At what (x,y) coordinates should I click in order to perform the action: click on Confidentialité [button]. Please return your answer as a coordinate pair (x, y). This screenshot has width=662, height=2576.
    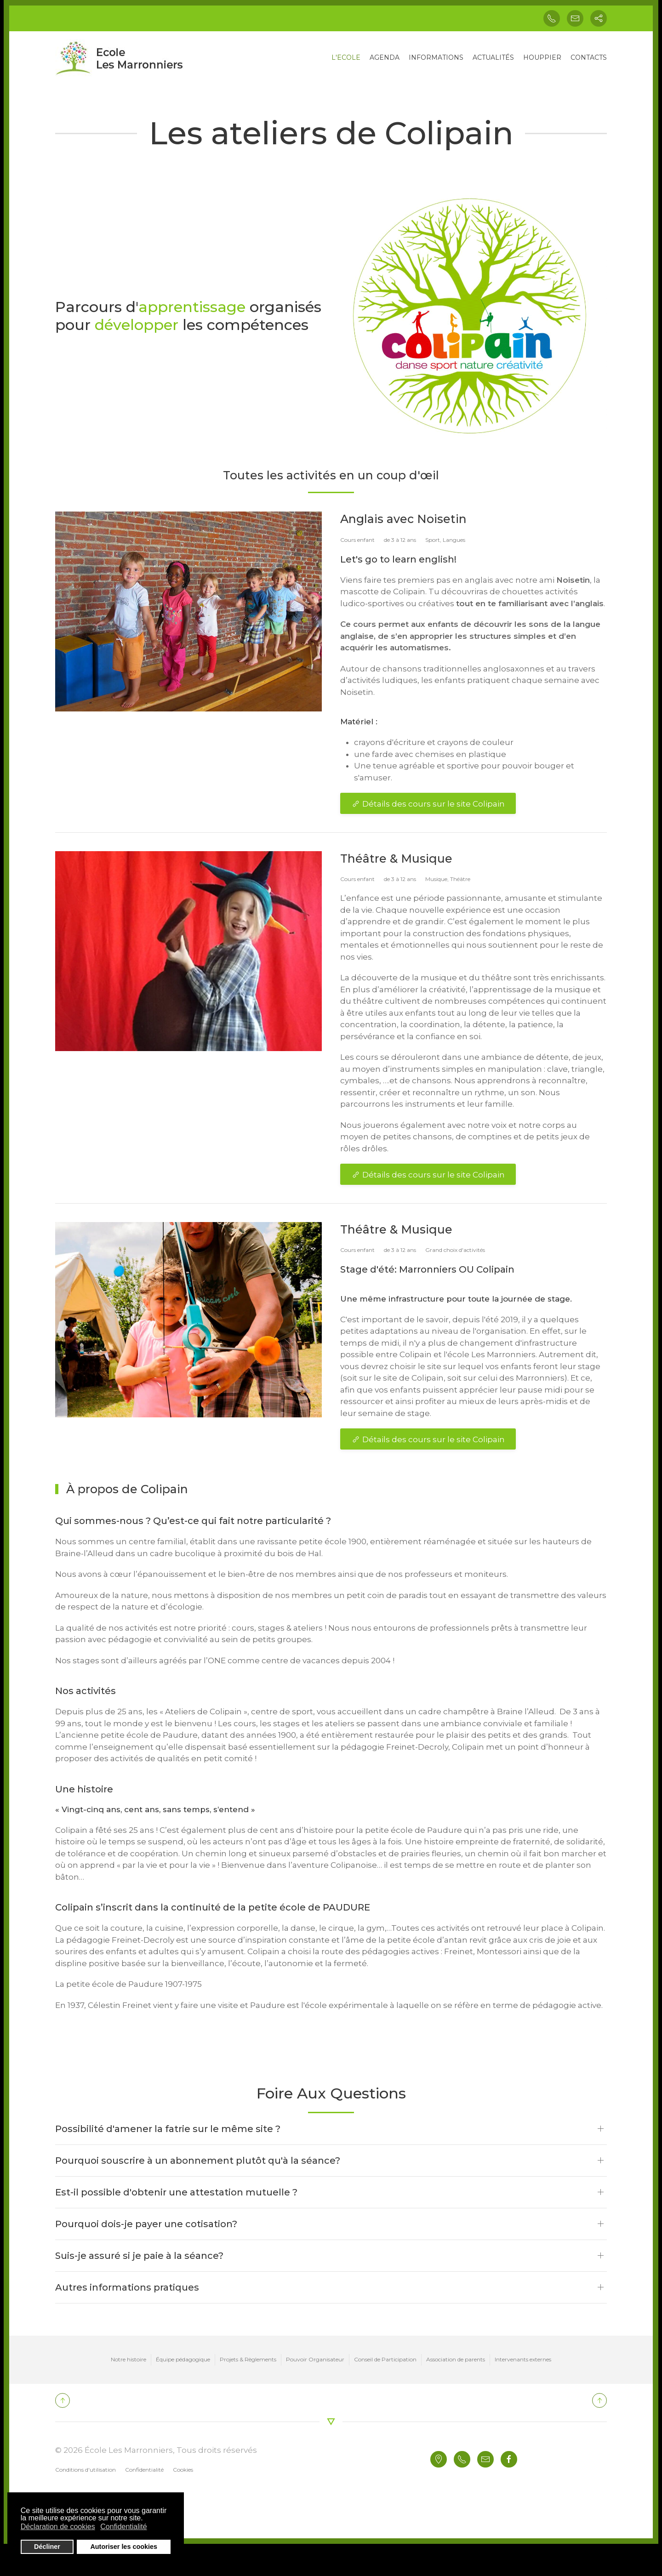
    Looking at the image, I should click on (123, 2527).